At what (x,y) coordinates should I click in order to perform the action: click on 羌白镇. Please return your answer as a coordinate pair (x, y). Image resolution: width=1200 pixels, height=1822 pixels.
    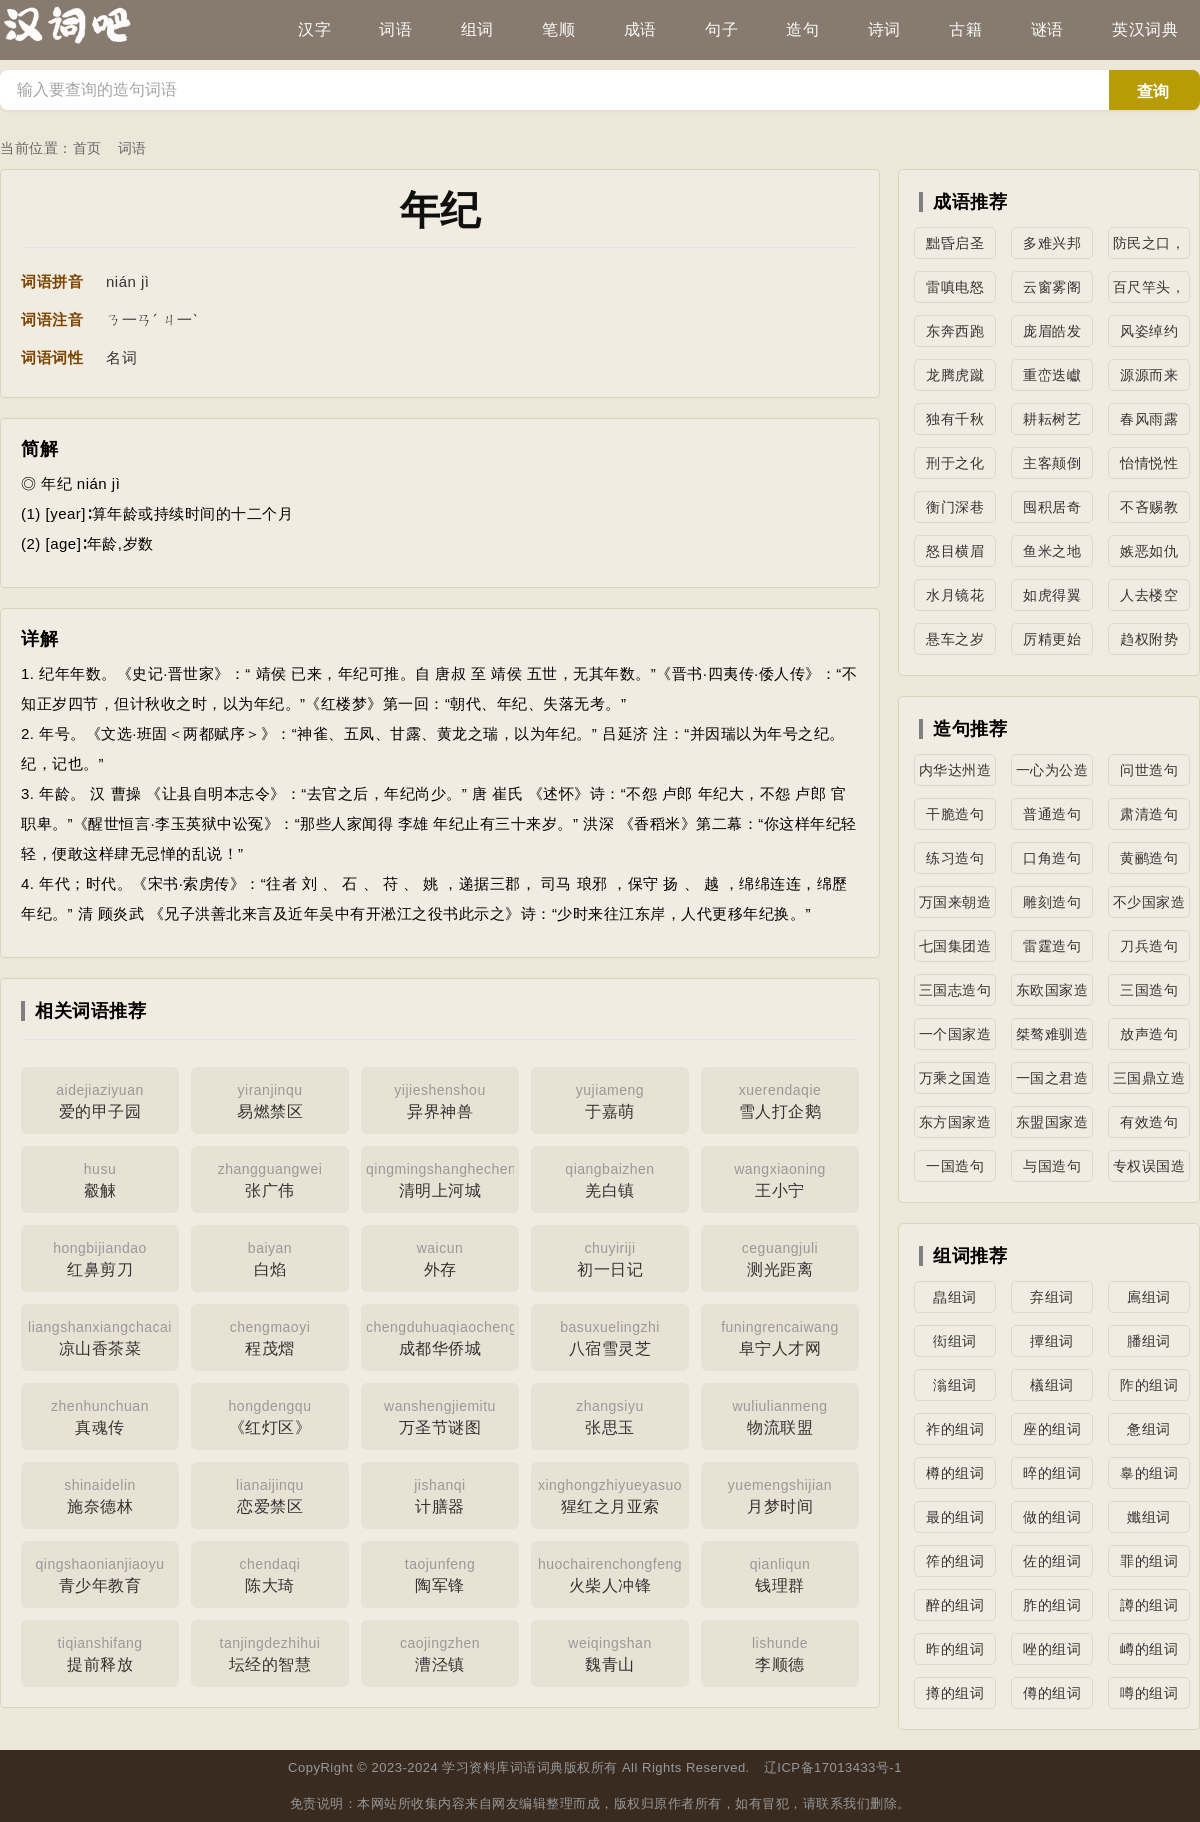
    Looking at the image, I should click on (610, 1178).